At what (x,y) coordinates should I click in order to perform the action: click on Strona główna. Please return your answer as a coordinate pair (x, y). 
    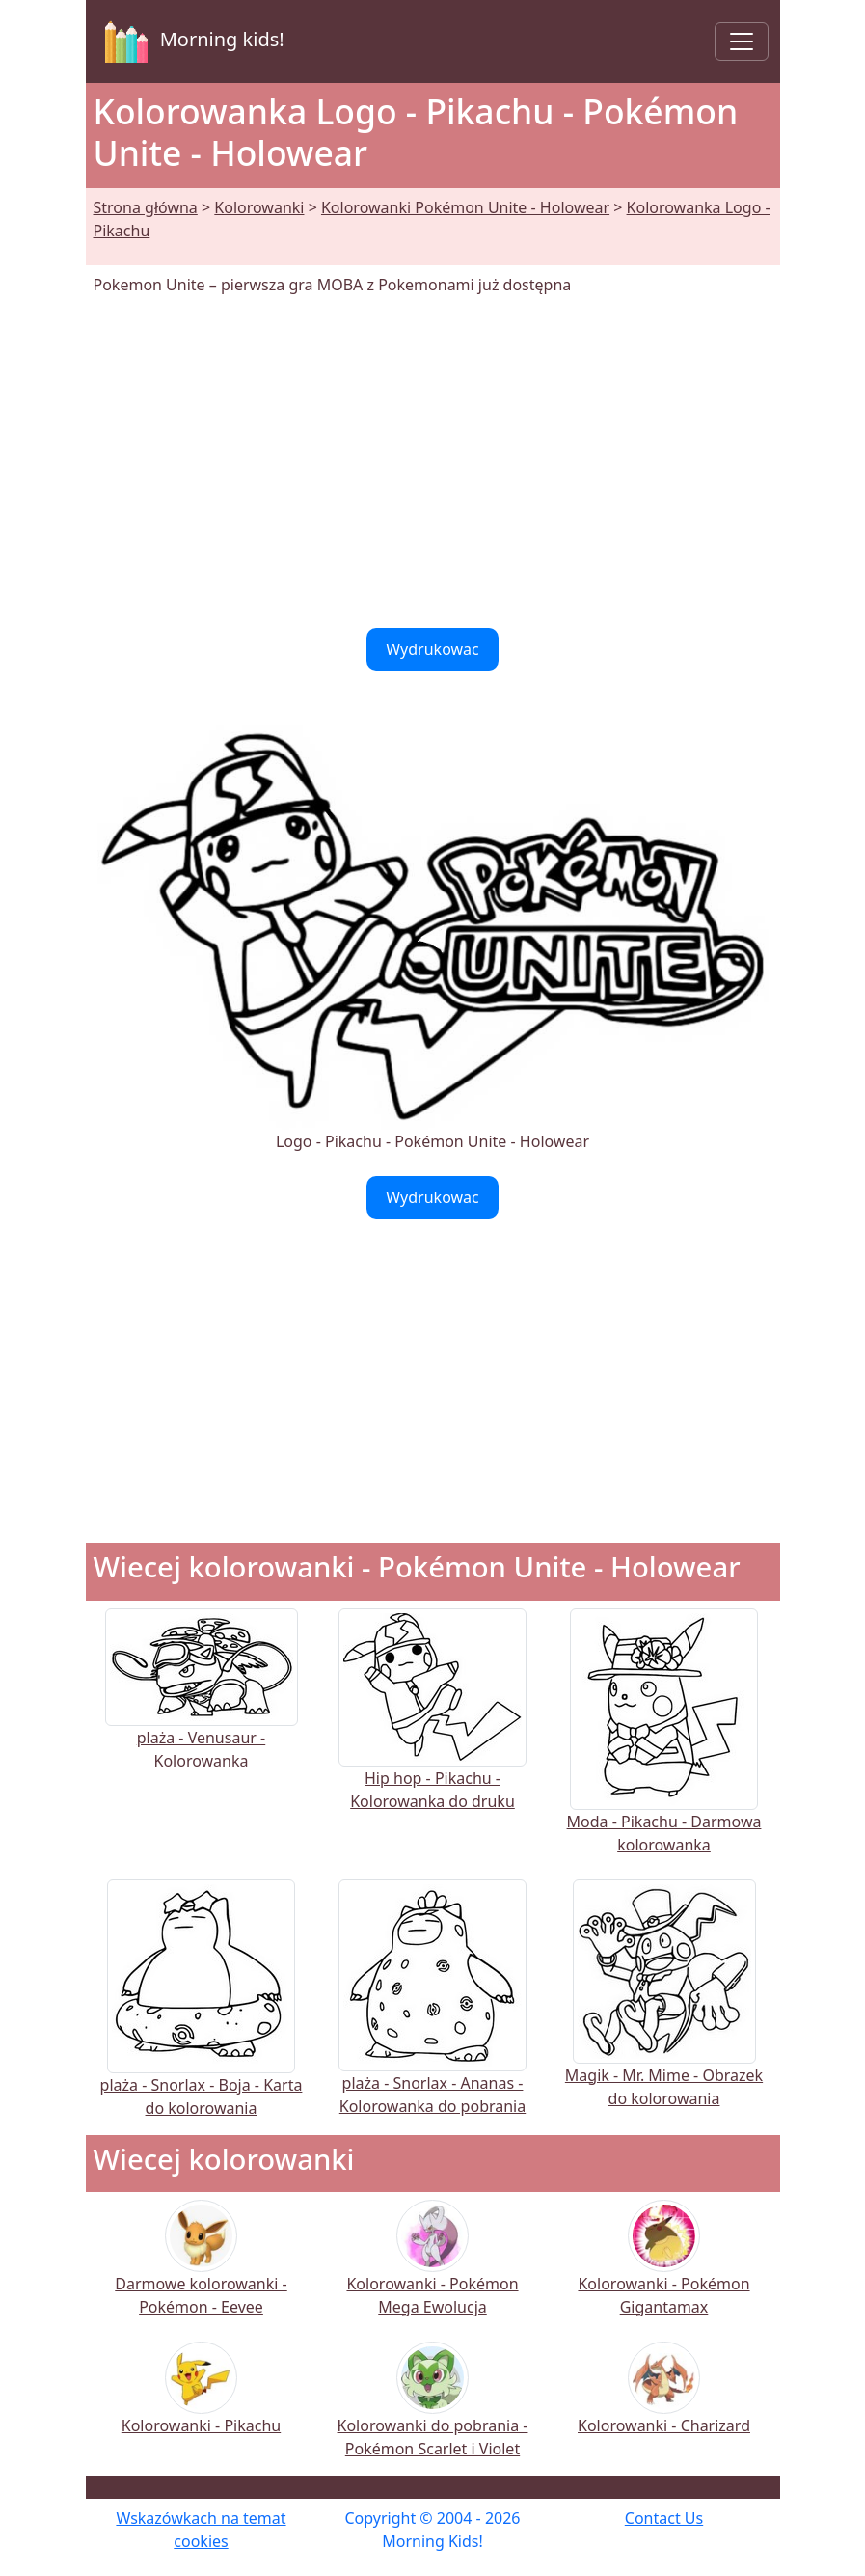
    Looking at the image, I should click on (146, 207).